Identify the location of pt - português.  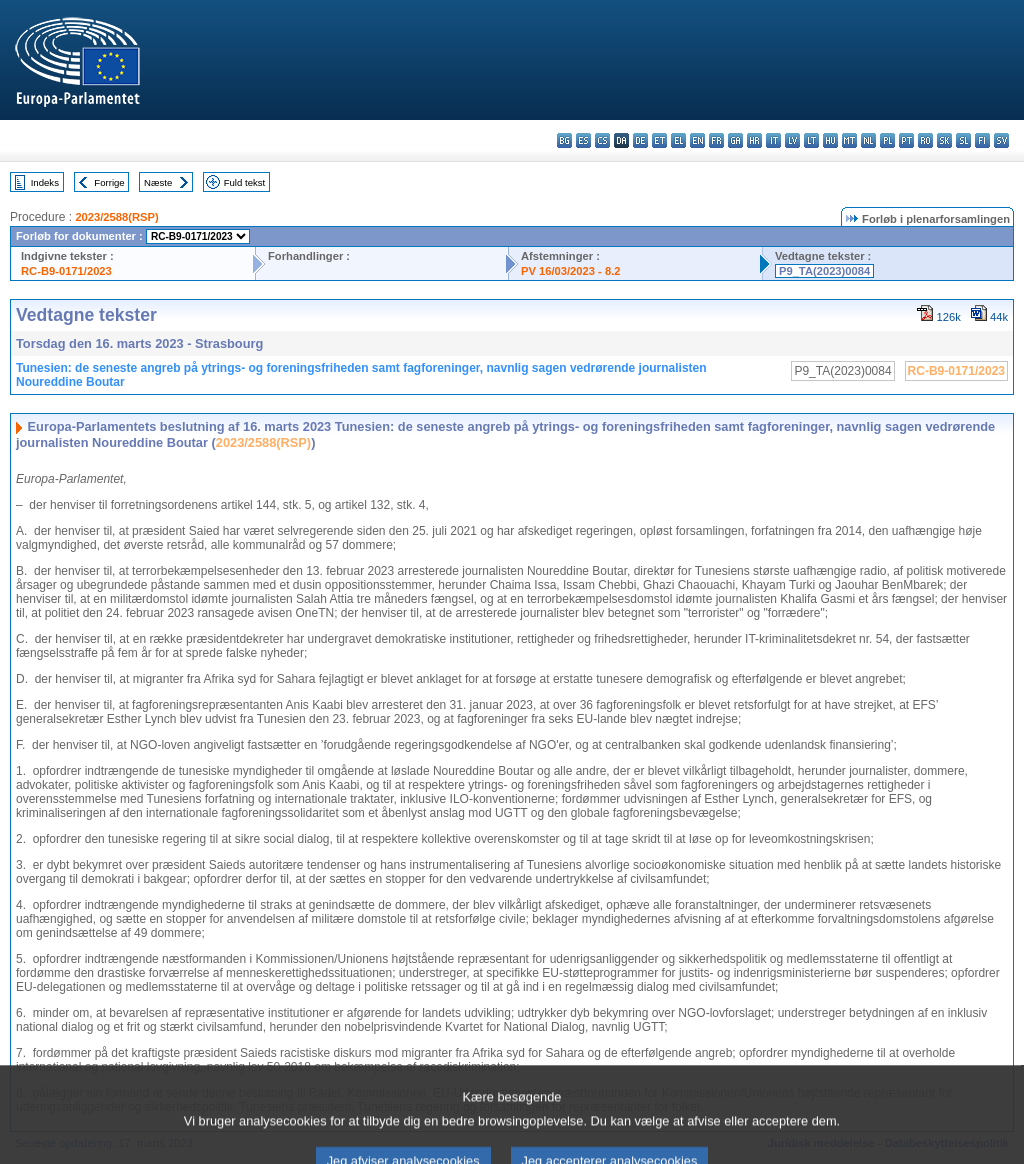
(906, 140).